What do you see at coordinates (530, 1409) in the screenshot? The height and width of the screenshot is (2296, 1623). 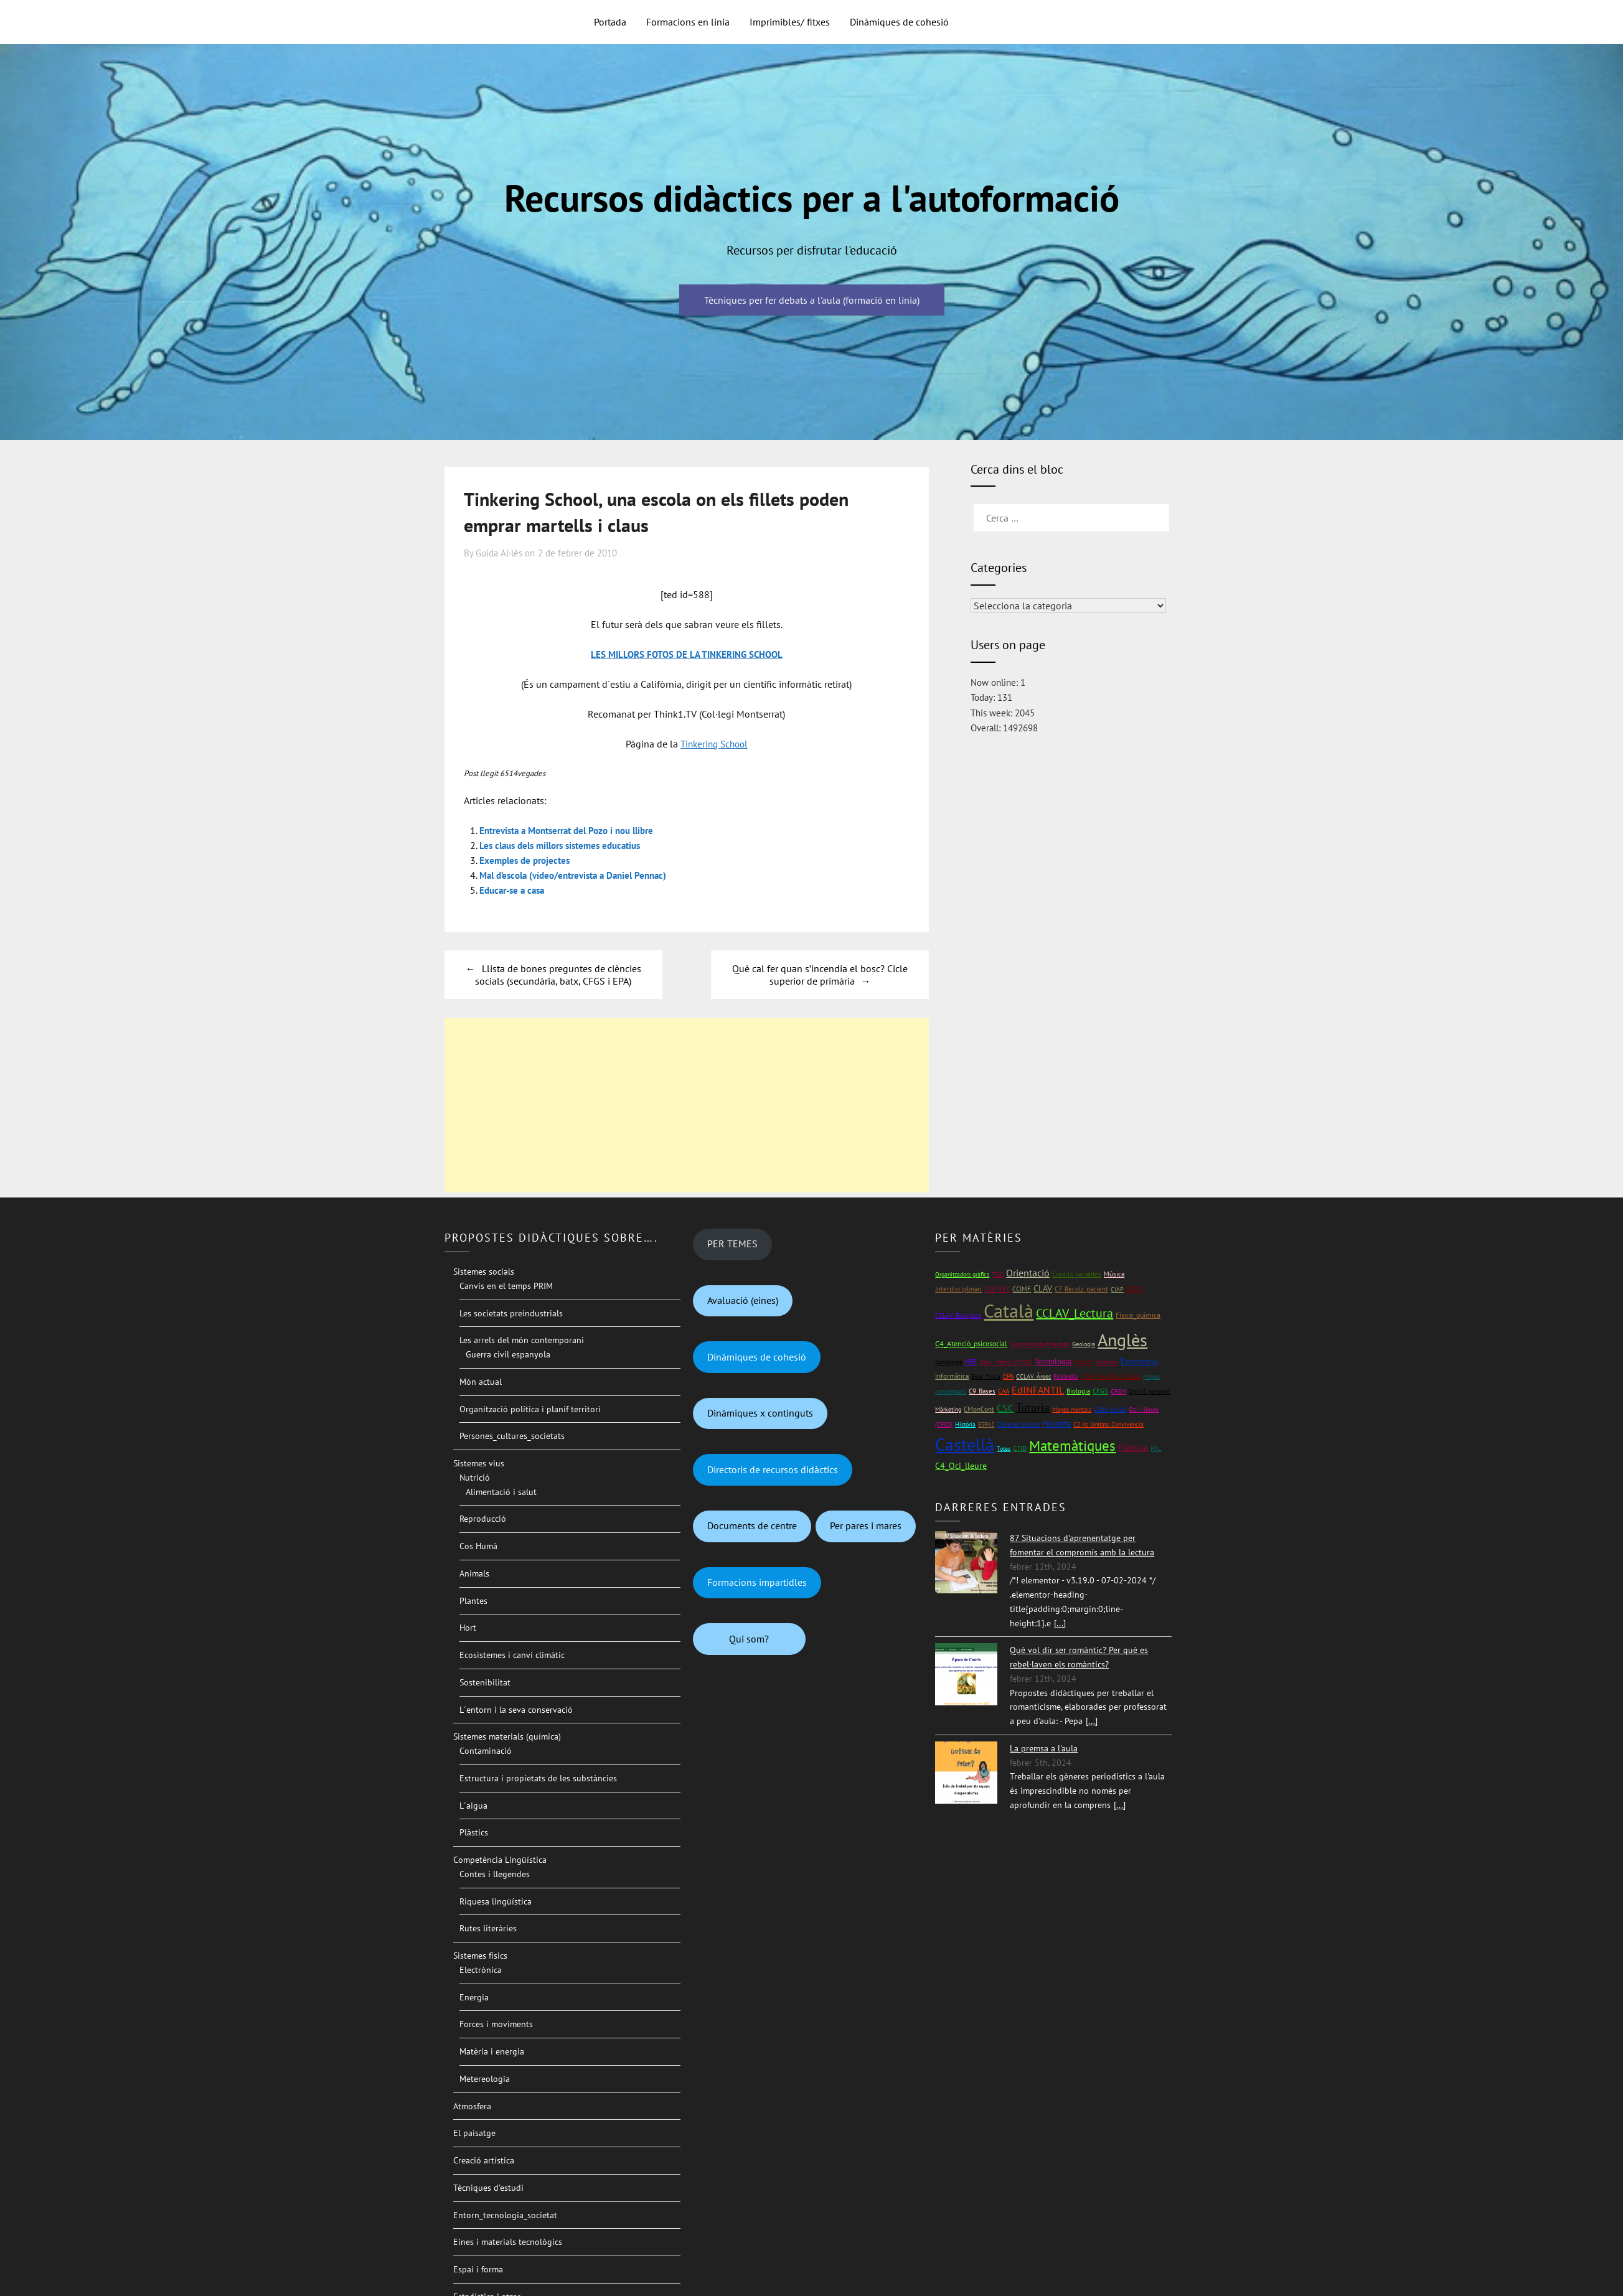 I see `Organització política i planif territori` at bounding box center [530, 1409].